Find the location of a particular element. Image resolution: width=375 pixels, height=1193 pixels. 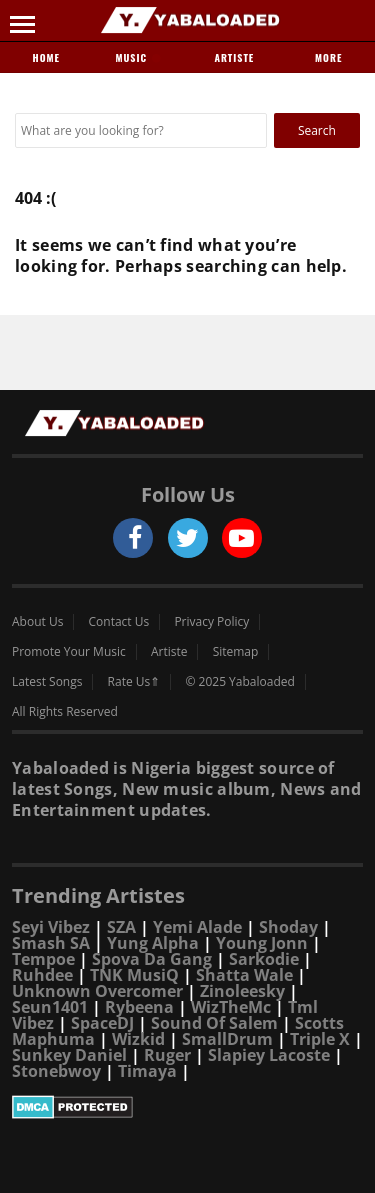

Young Jonn is located at coordinates (262, 943).